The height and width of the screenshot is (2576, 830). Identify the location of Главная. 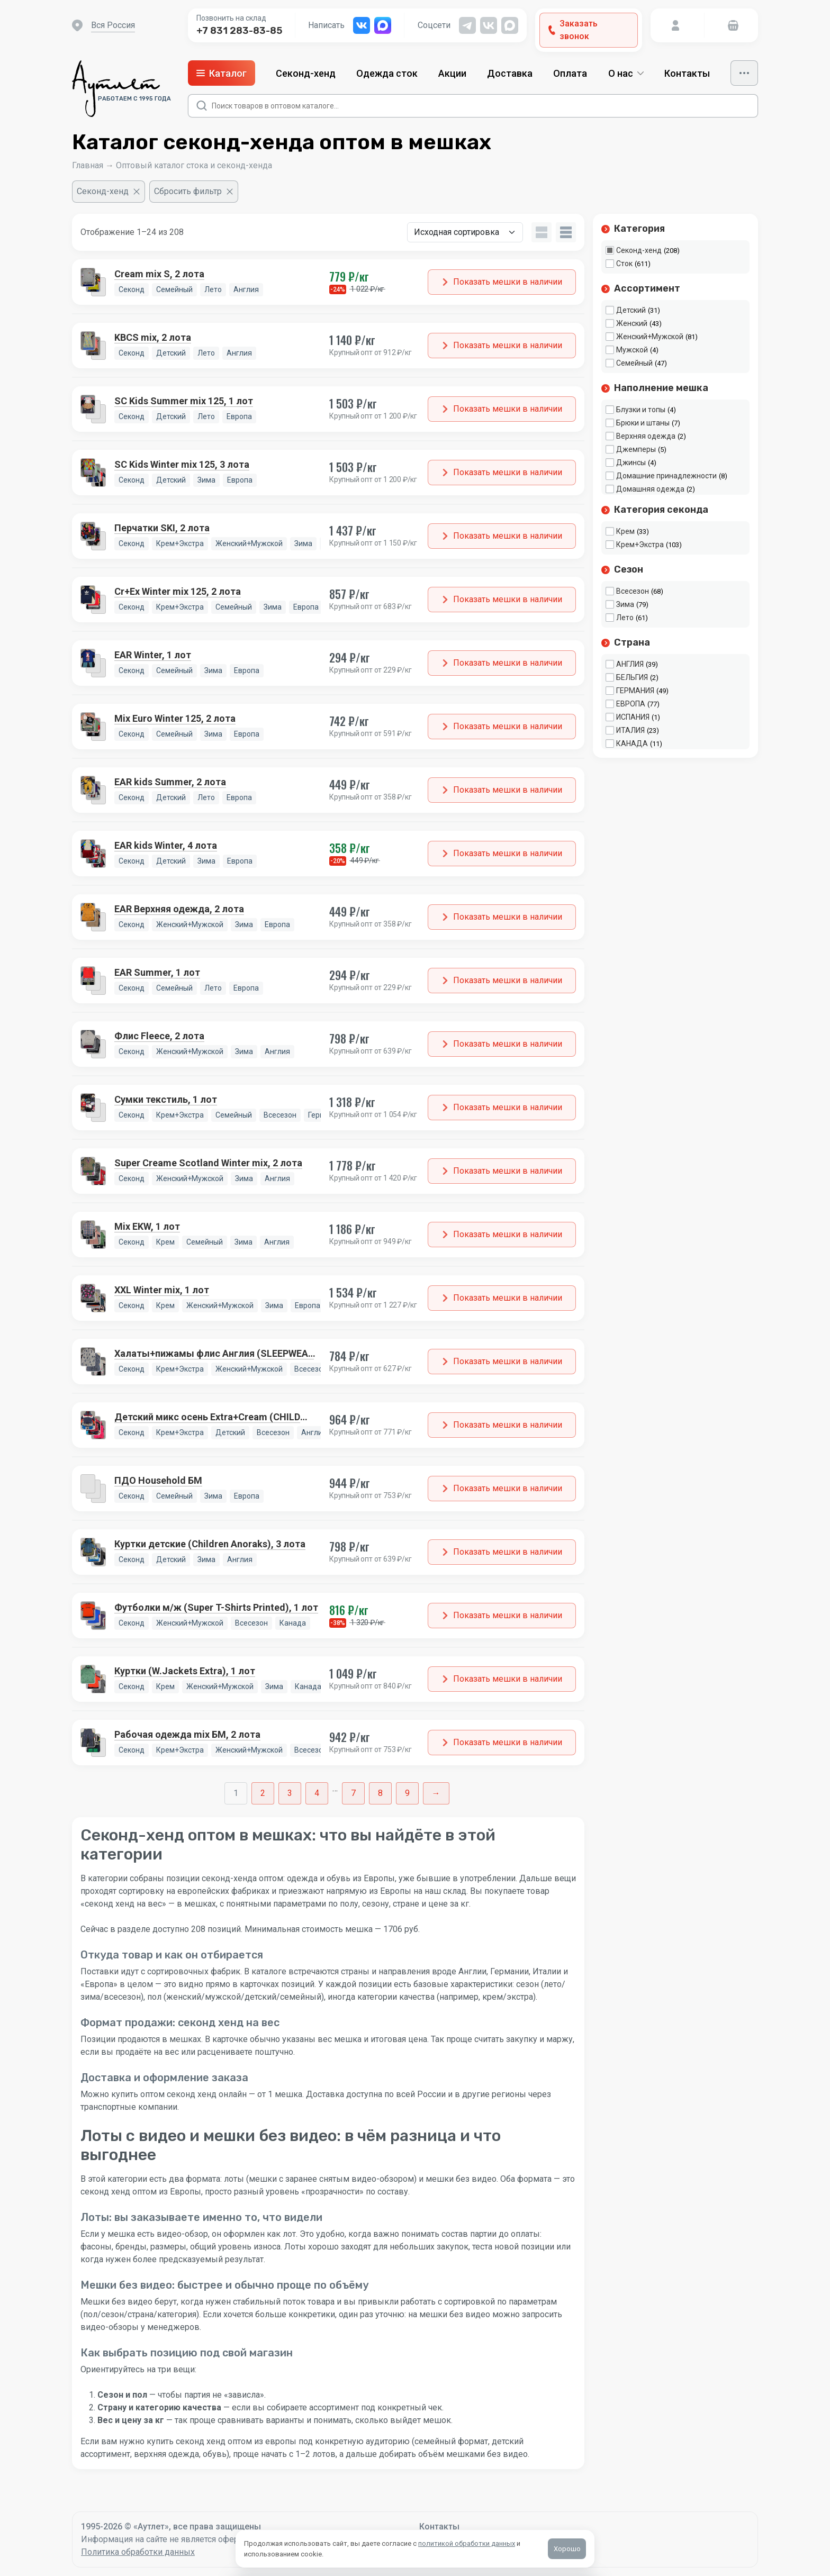
(87, 165).